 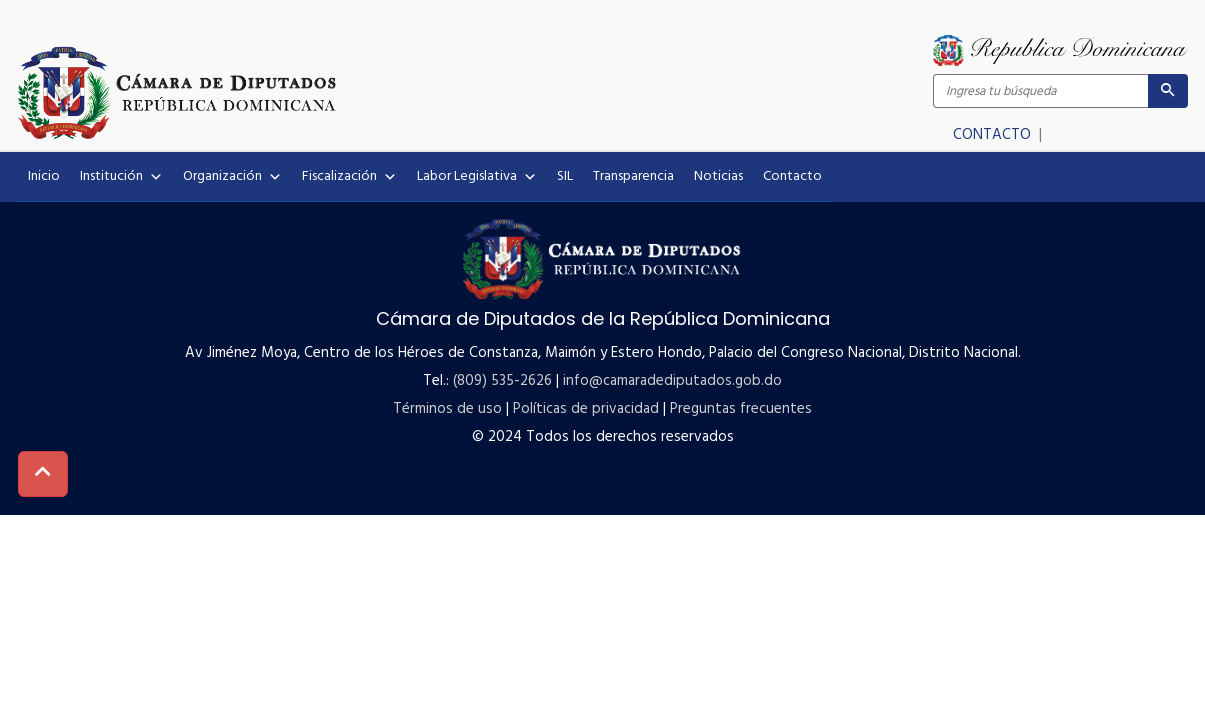 I want to click on Institución, so click(x=121, y=177).